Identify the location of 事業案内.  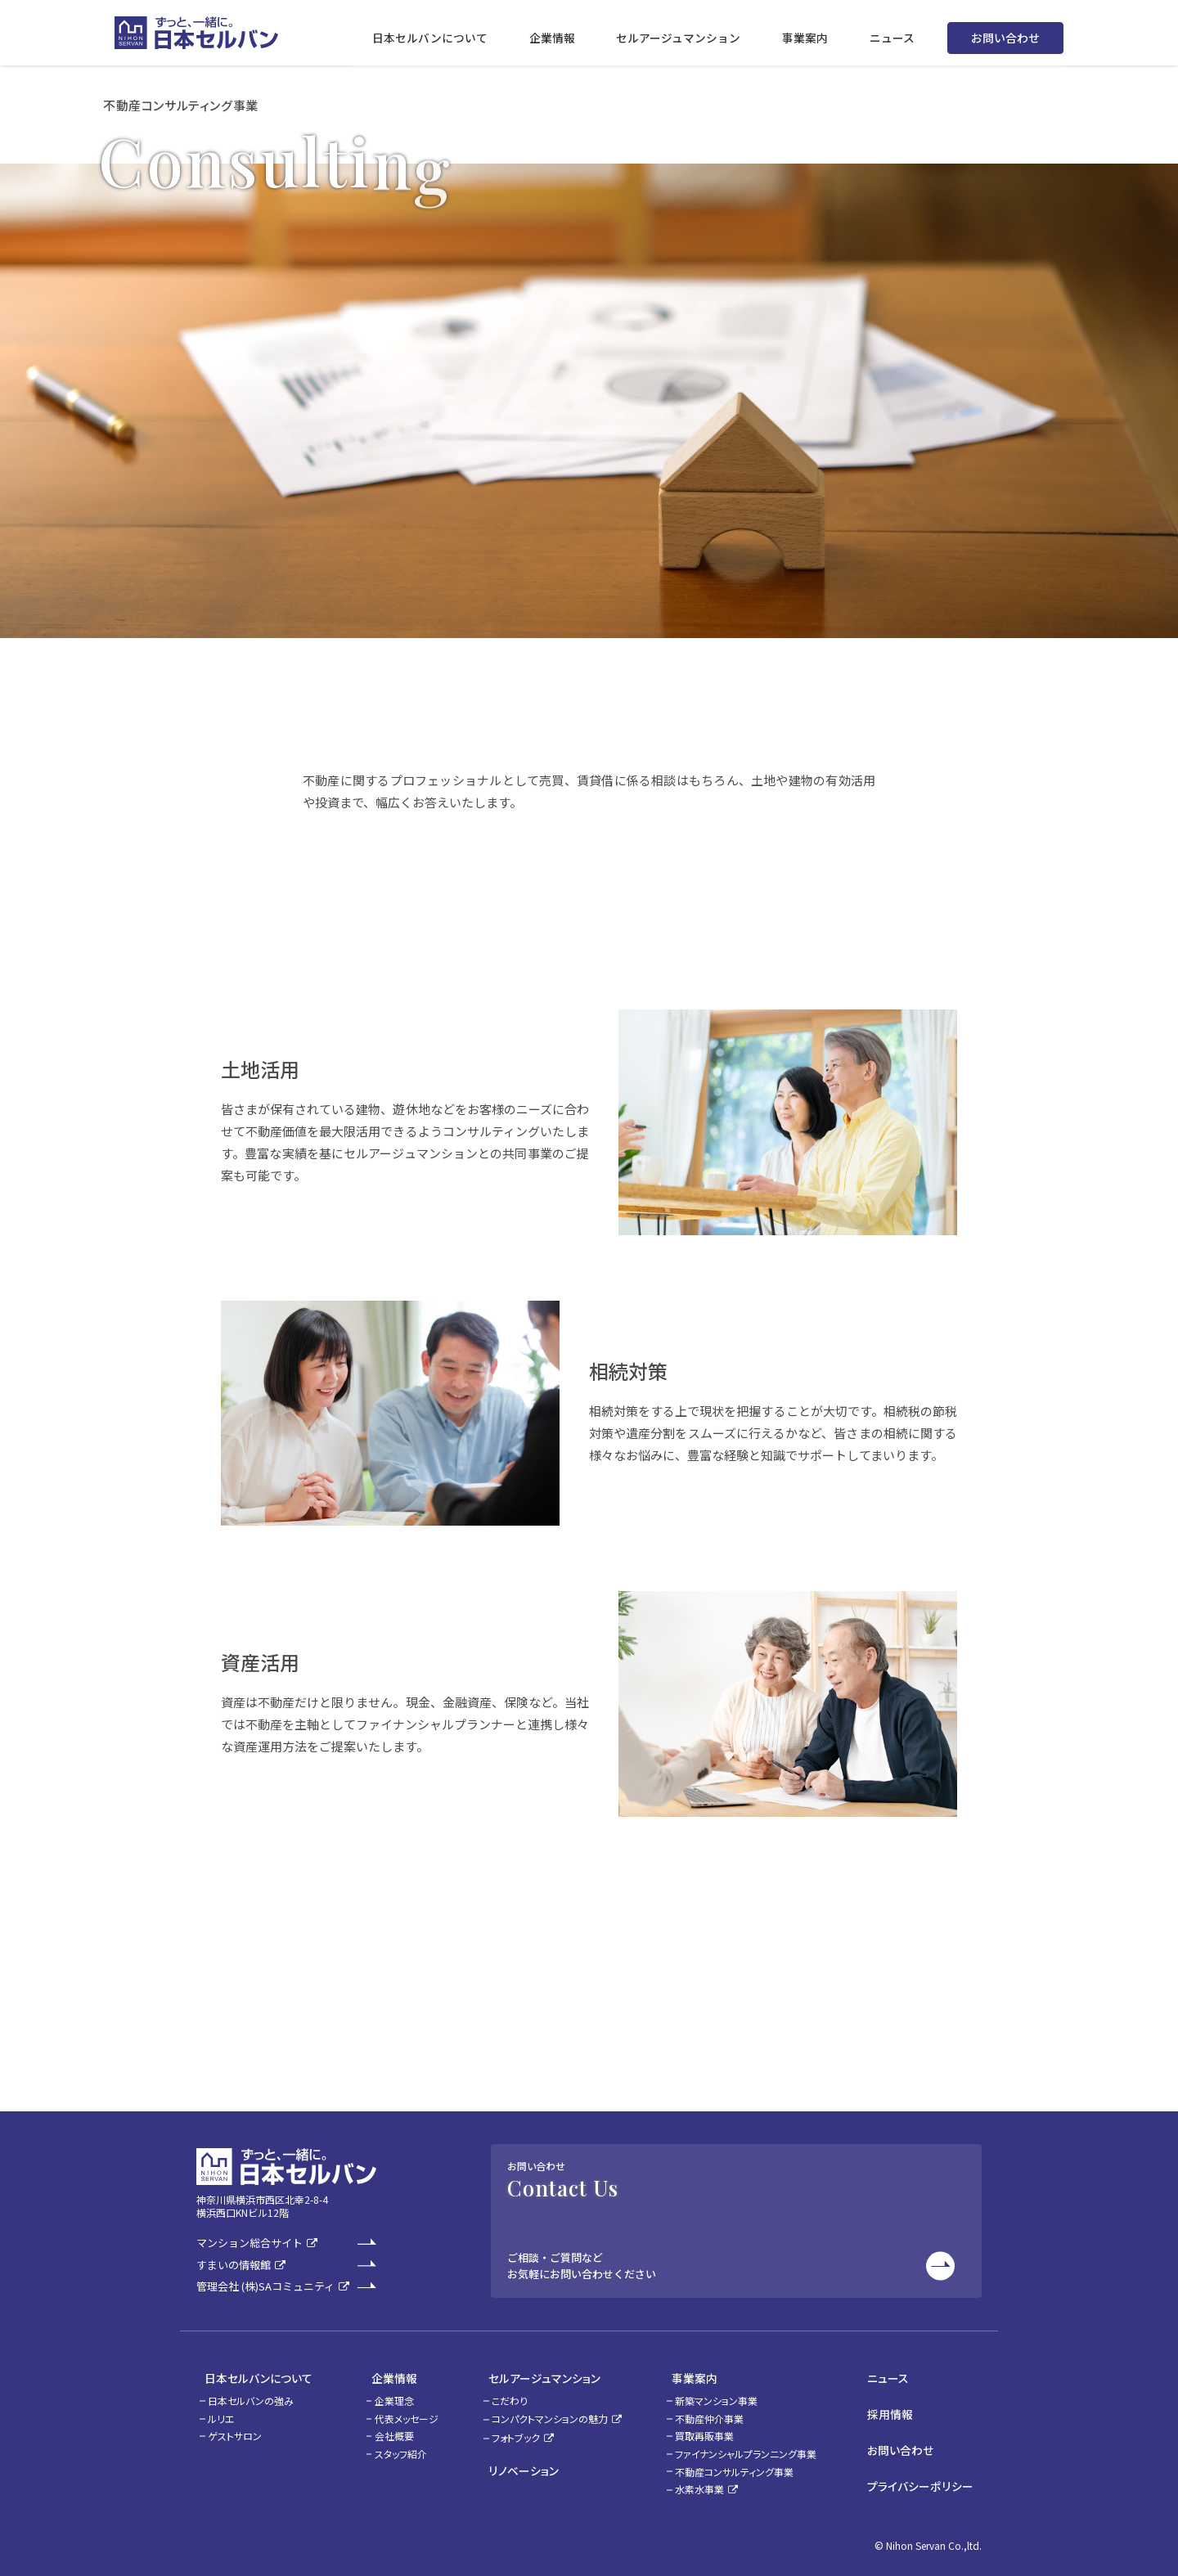
(696, 2374).